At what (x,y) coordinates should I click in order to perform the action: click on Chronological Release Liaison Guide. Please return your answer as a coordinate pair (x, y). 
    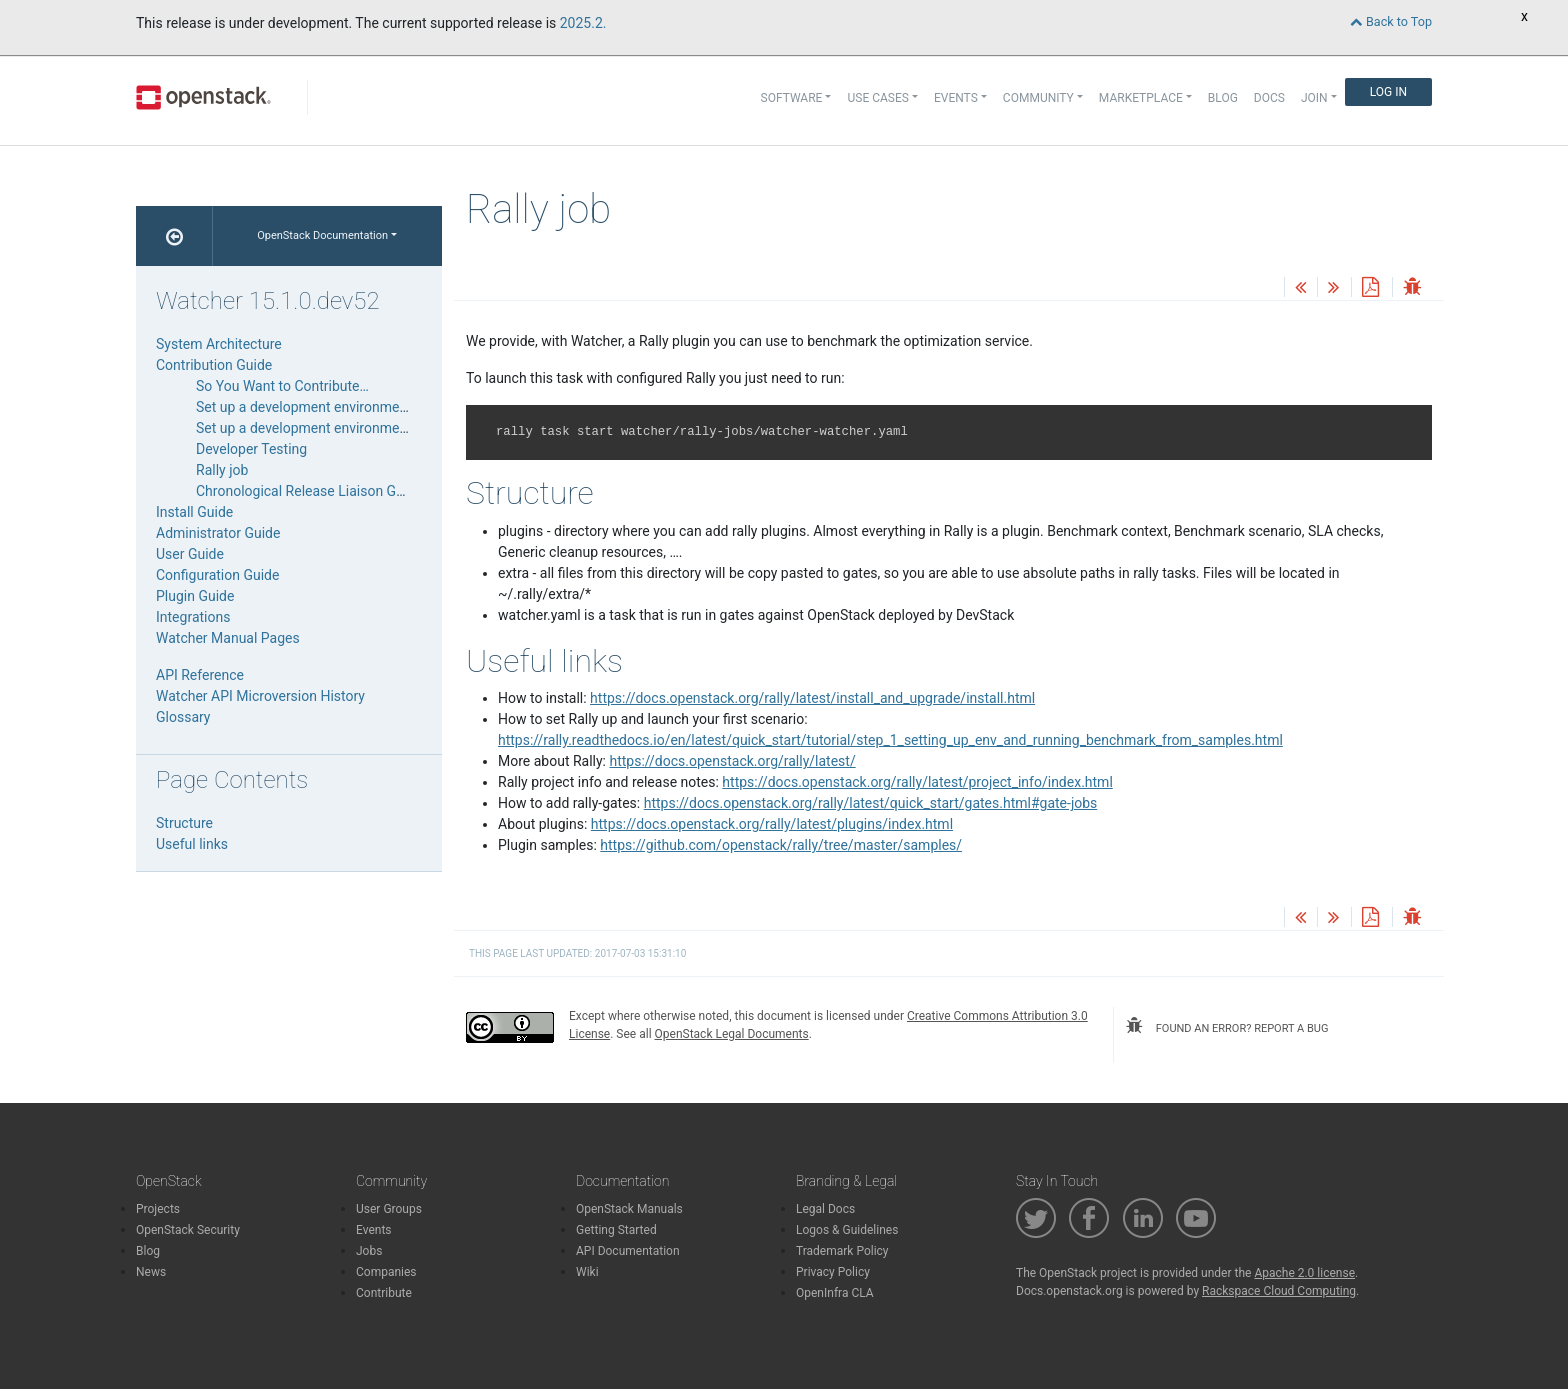
    Looking at the image, I should click on (309, 491).